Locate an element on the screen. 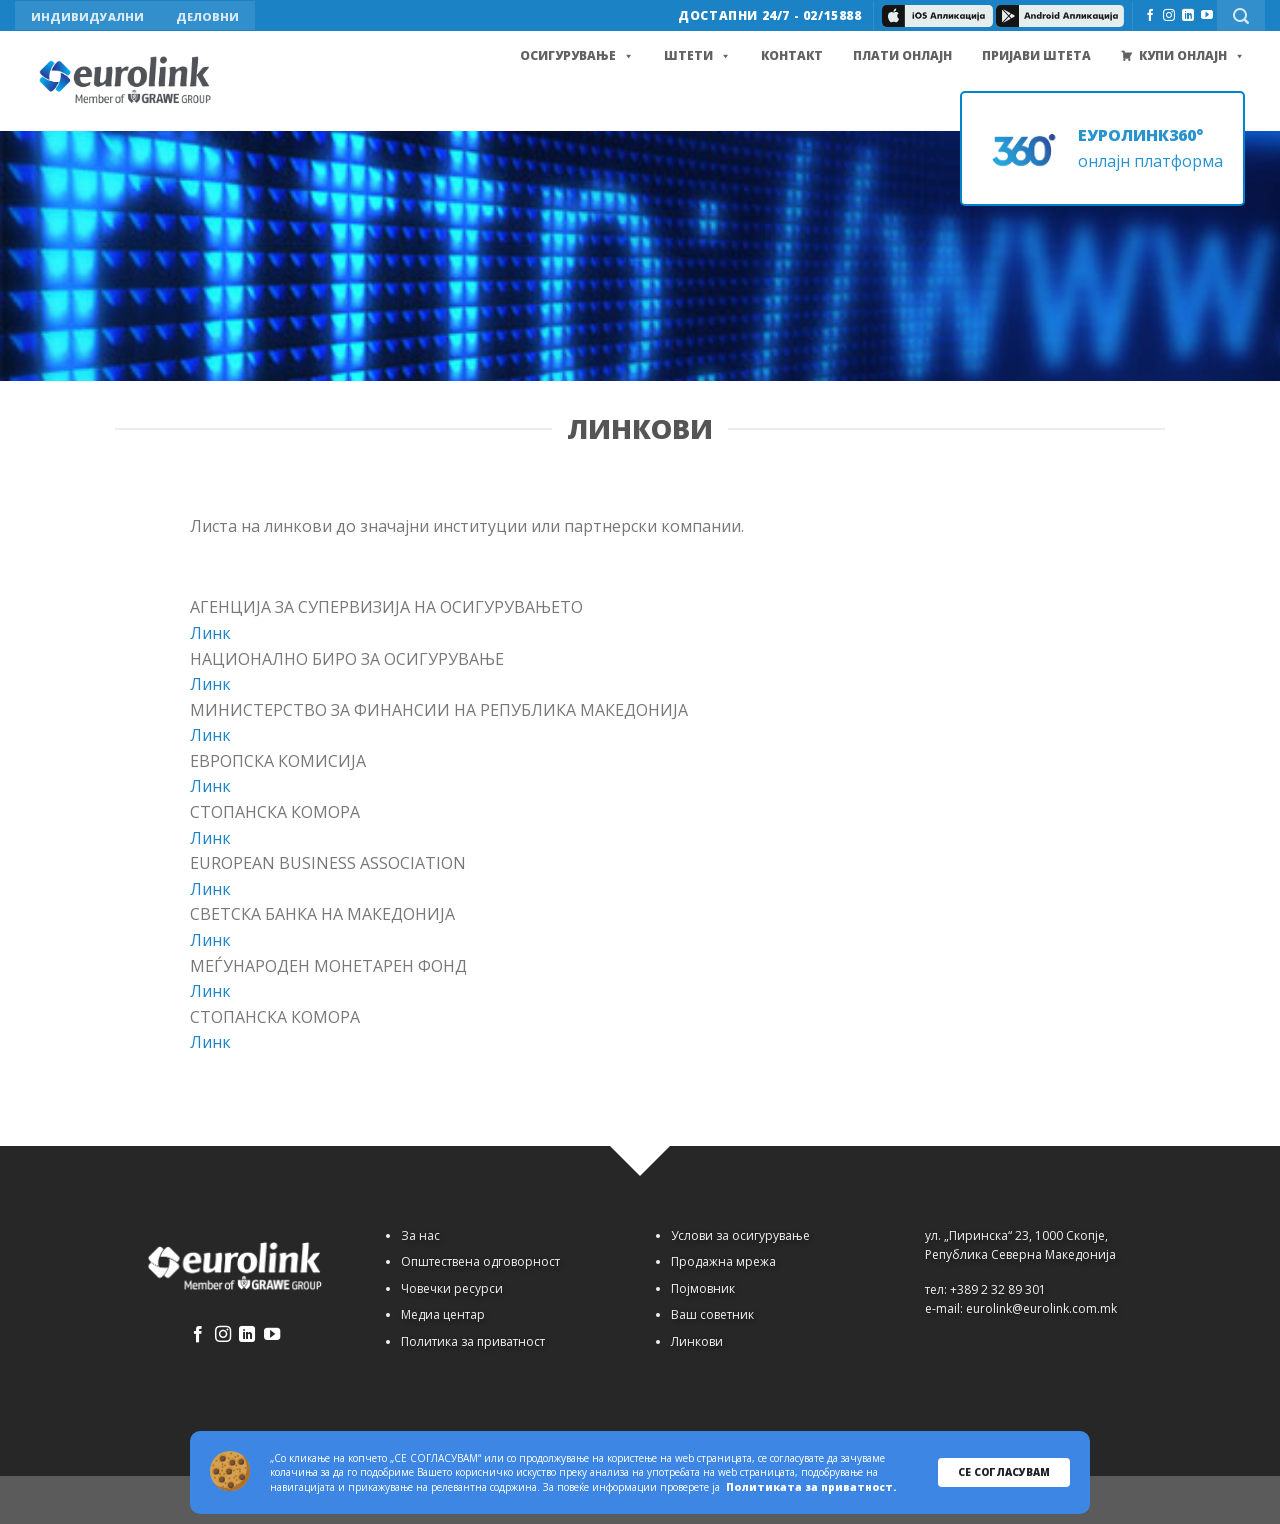 This screenshot has height=1524, width=1280. Купи Онлајн is located at coordinates (1192, 56).